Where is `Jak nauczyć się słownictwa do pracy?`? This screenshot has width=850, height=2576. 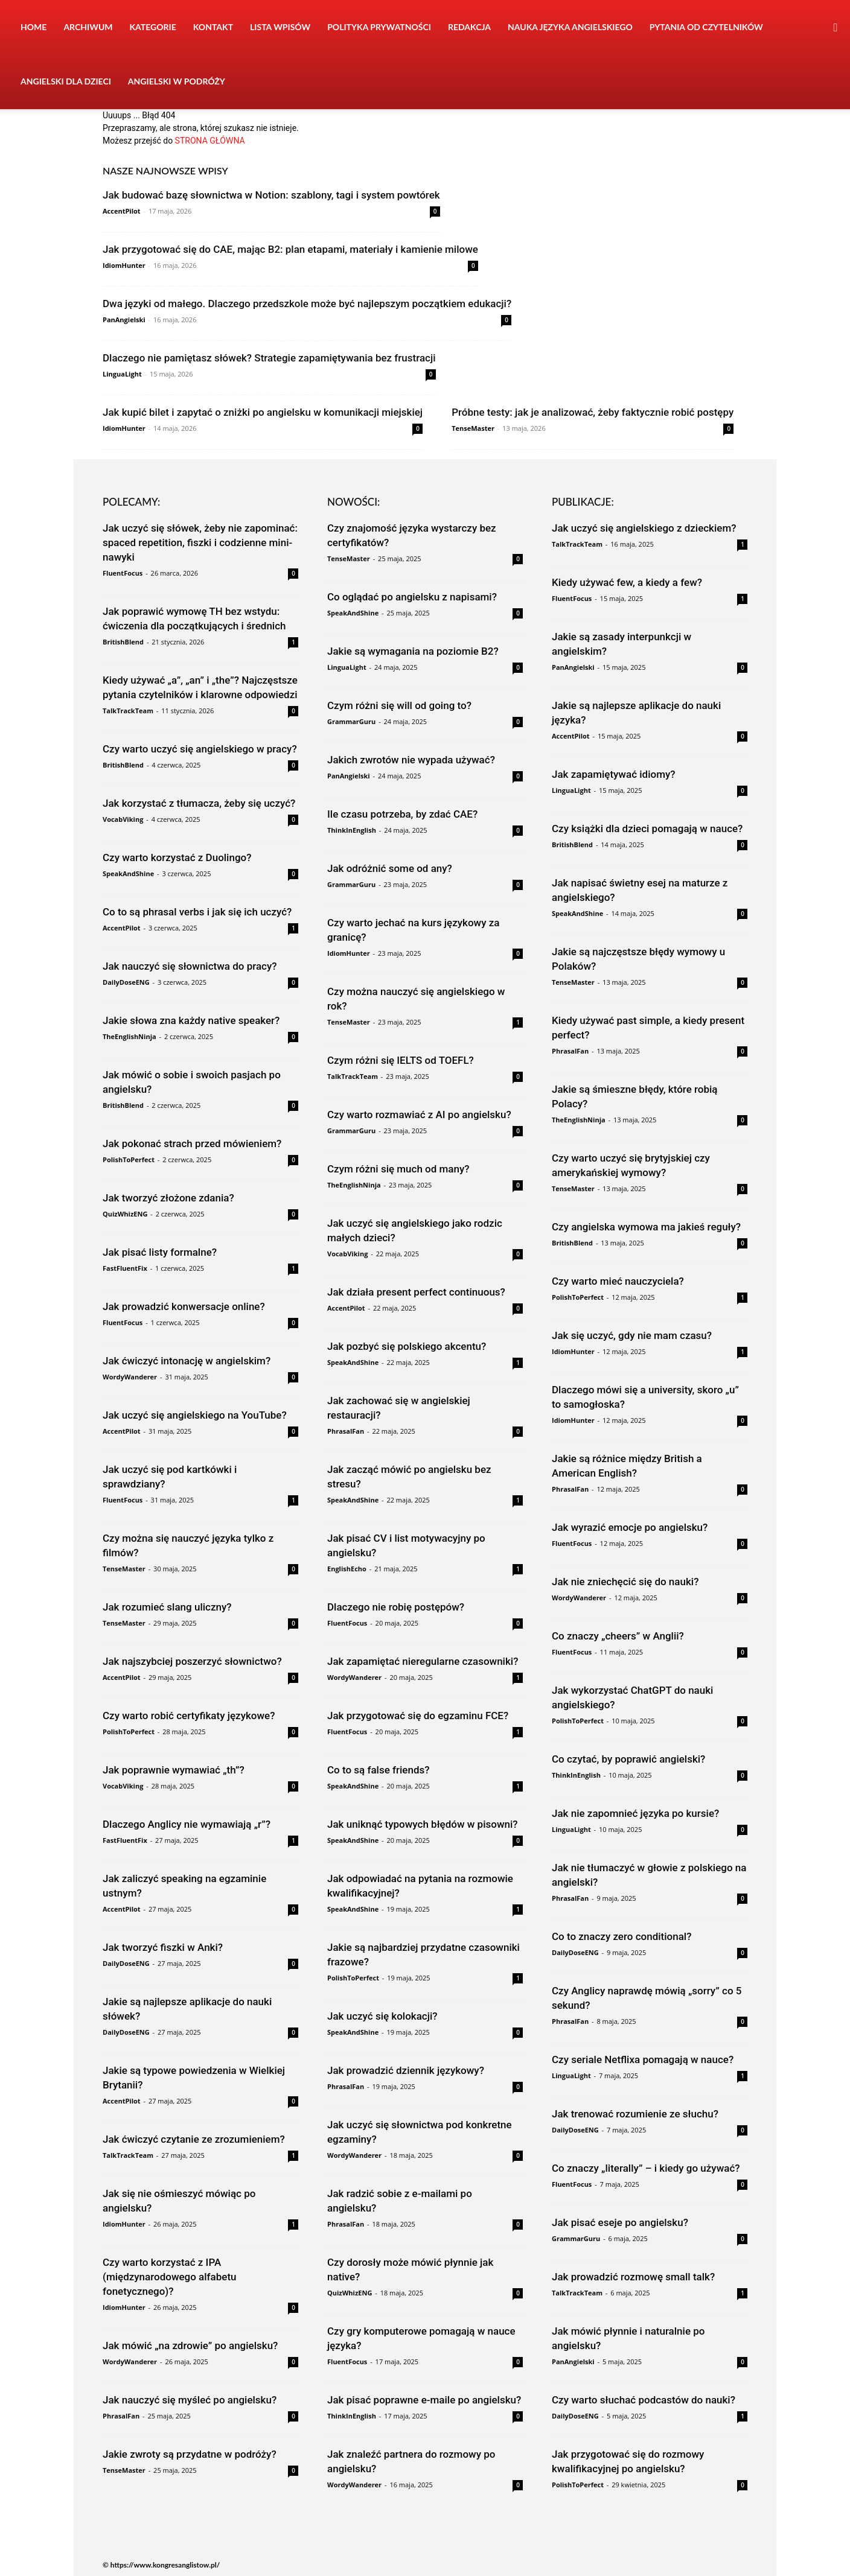 Jak nauczyć się słownictwa do pracy? is located at coordinates (190, 966).